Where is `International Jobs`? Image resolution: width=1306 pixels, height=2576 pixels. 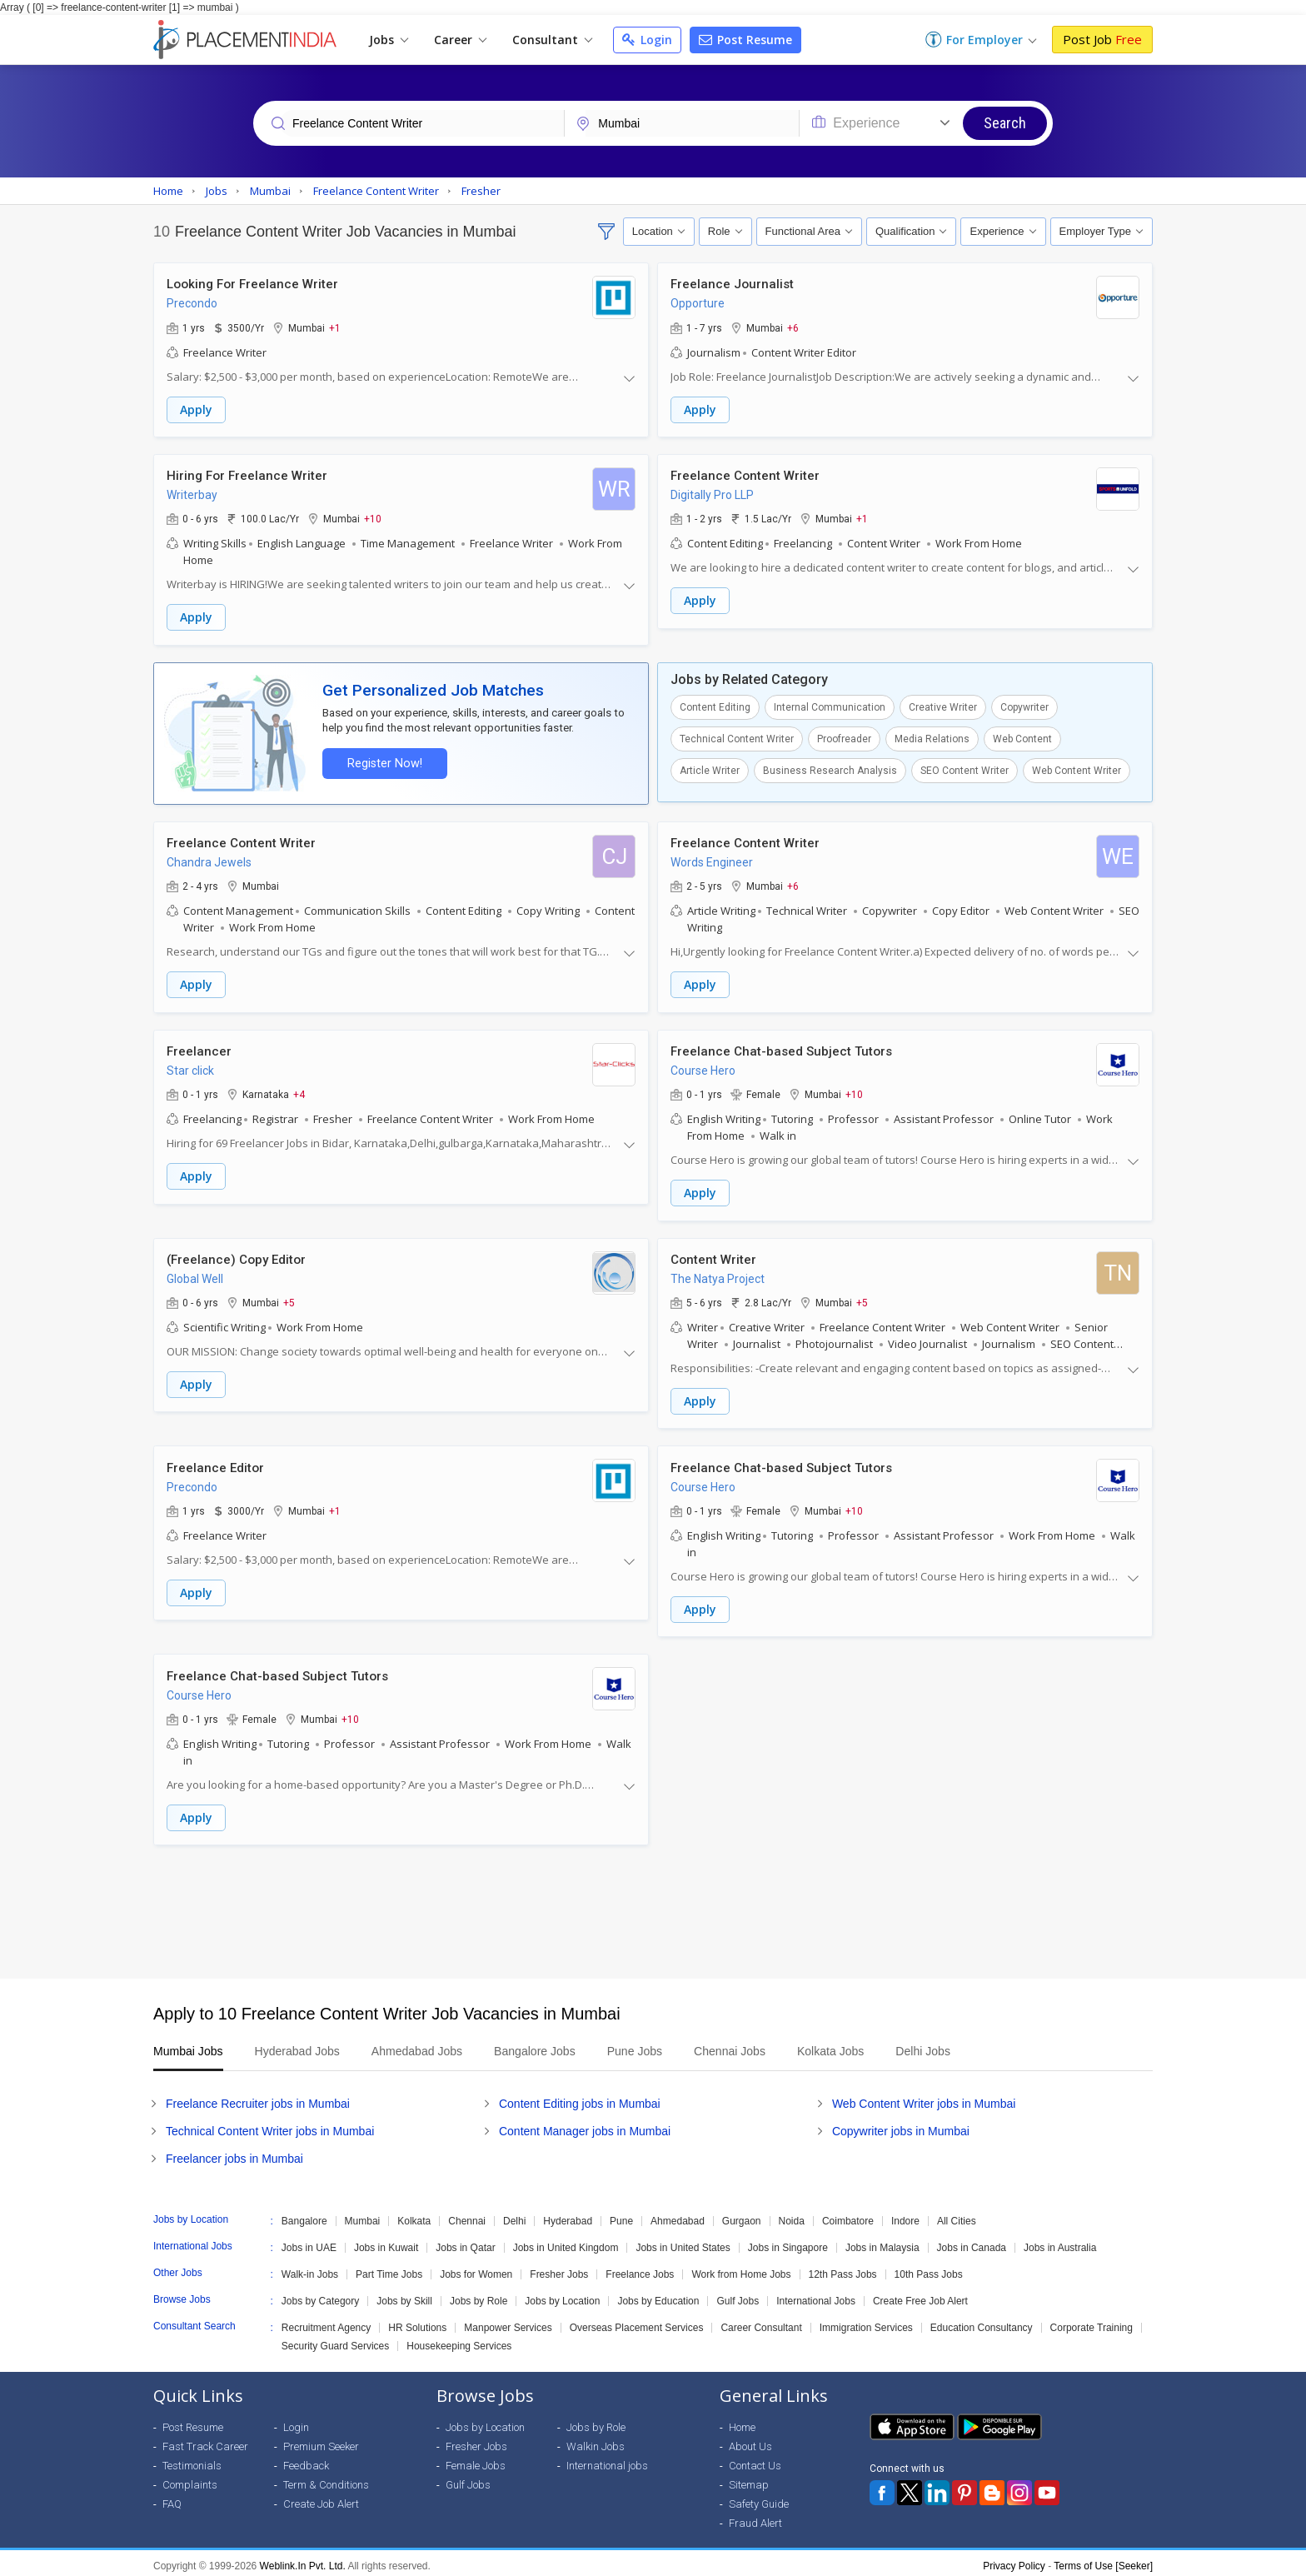 International Jobs is located at coordinates (815, 2295).